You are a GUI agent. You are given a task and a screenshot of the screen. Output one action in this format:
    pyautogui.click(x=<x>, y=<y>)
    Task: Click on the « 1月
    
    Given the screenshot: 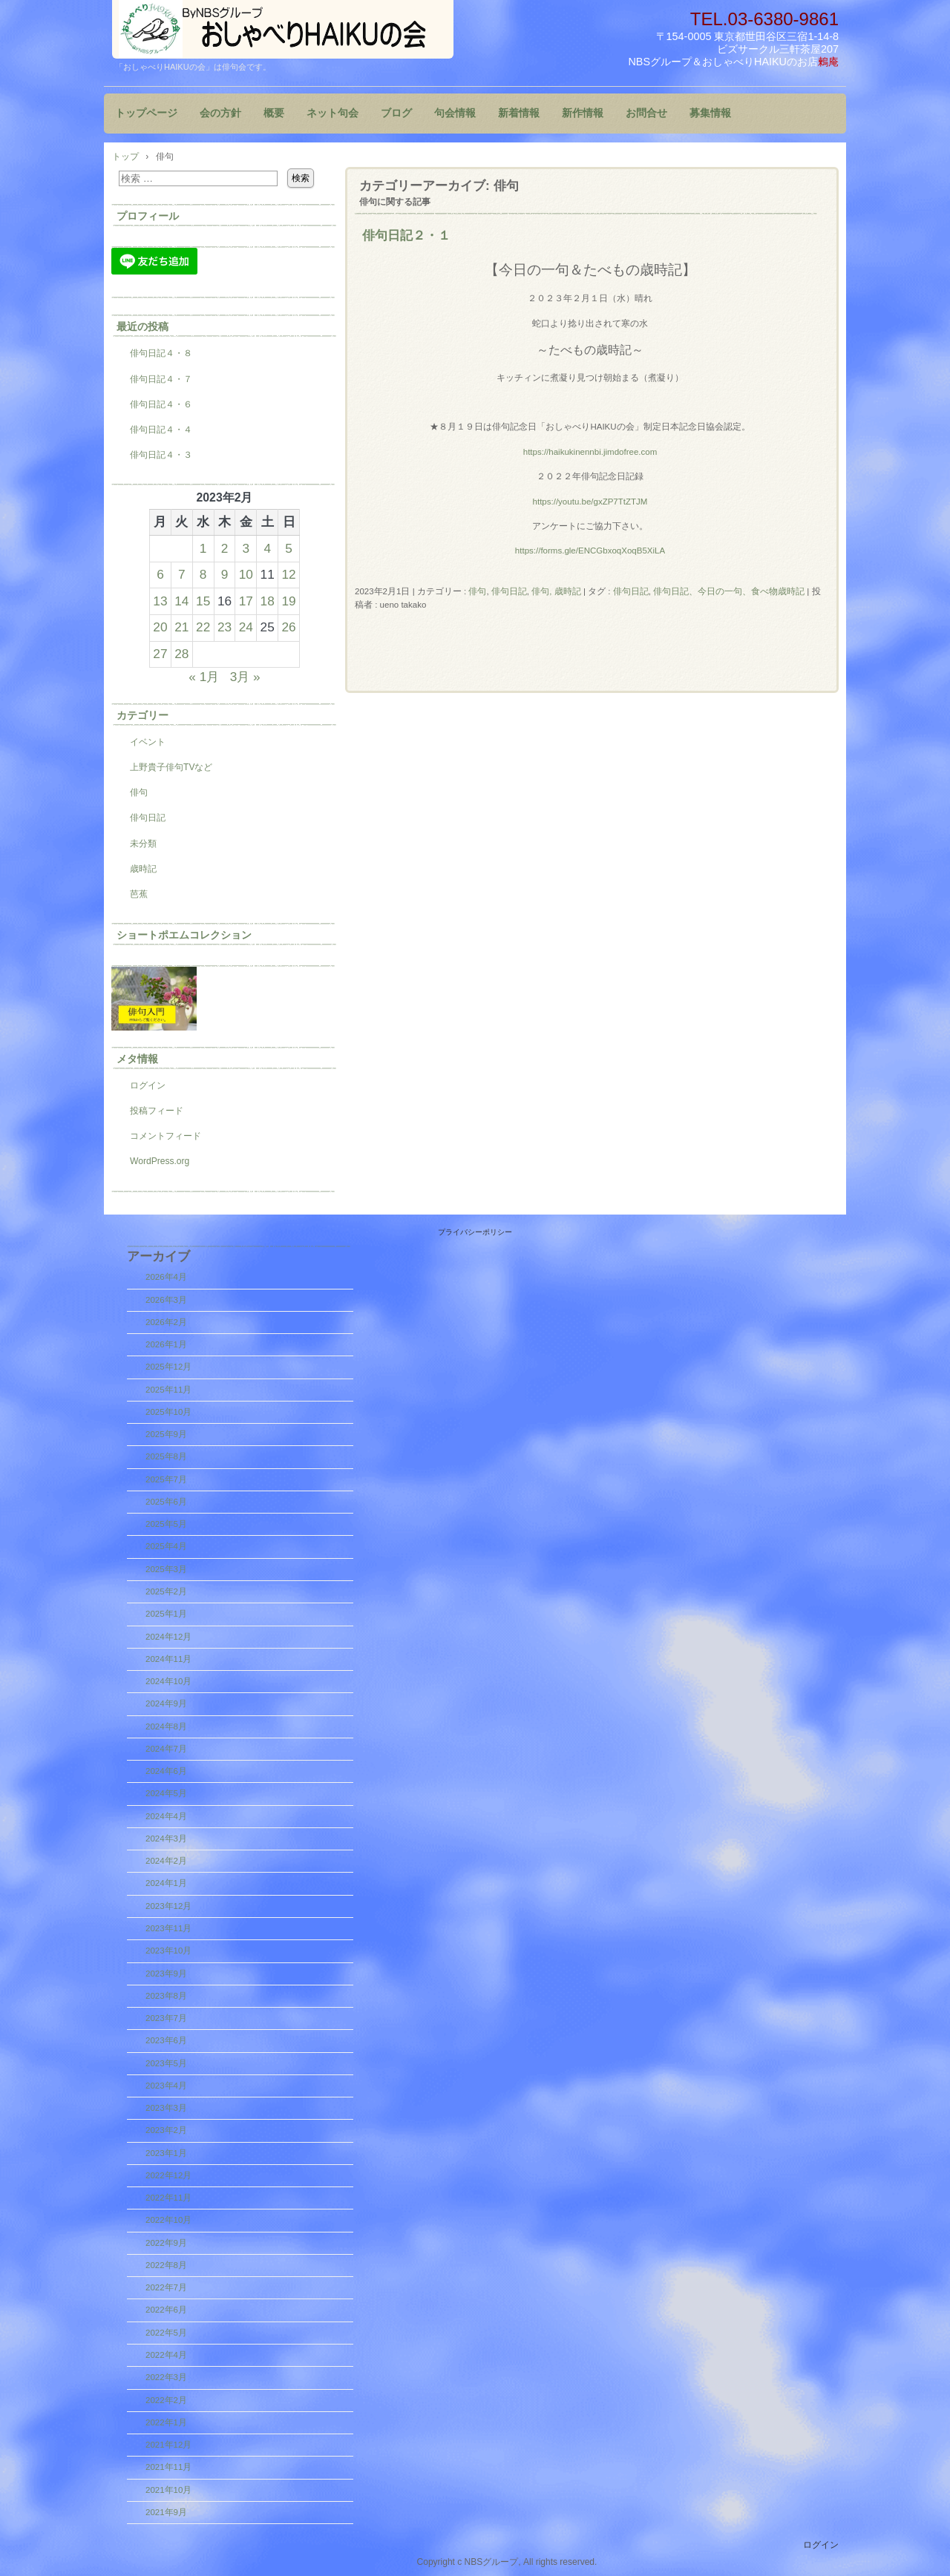 What is the action you would take?
    pyautogui.click(x=204, y=676)
    